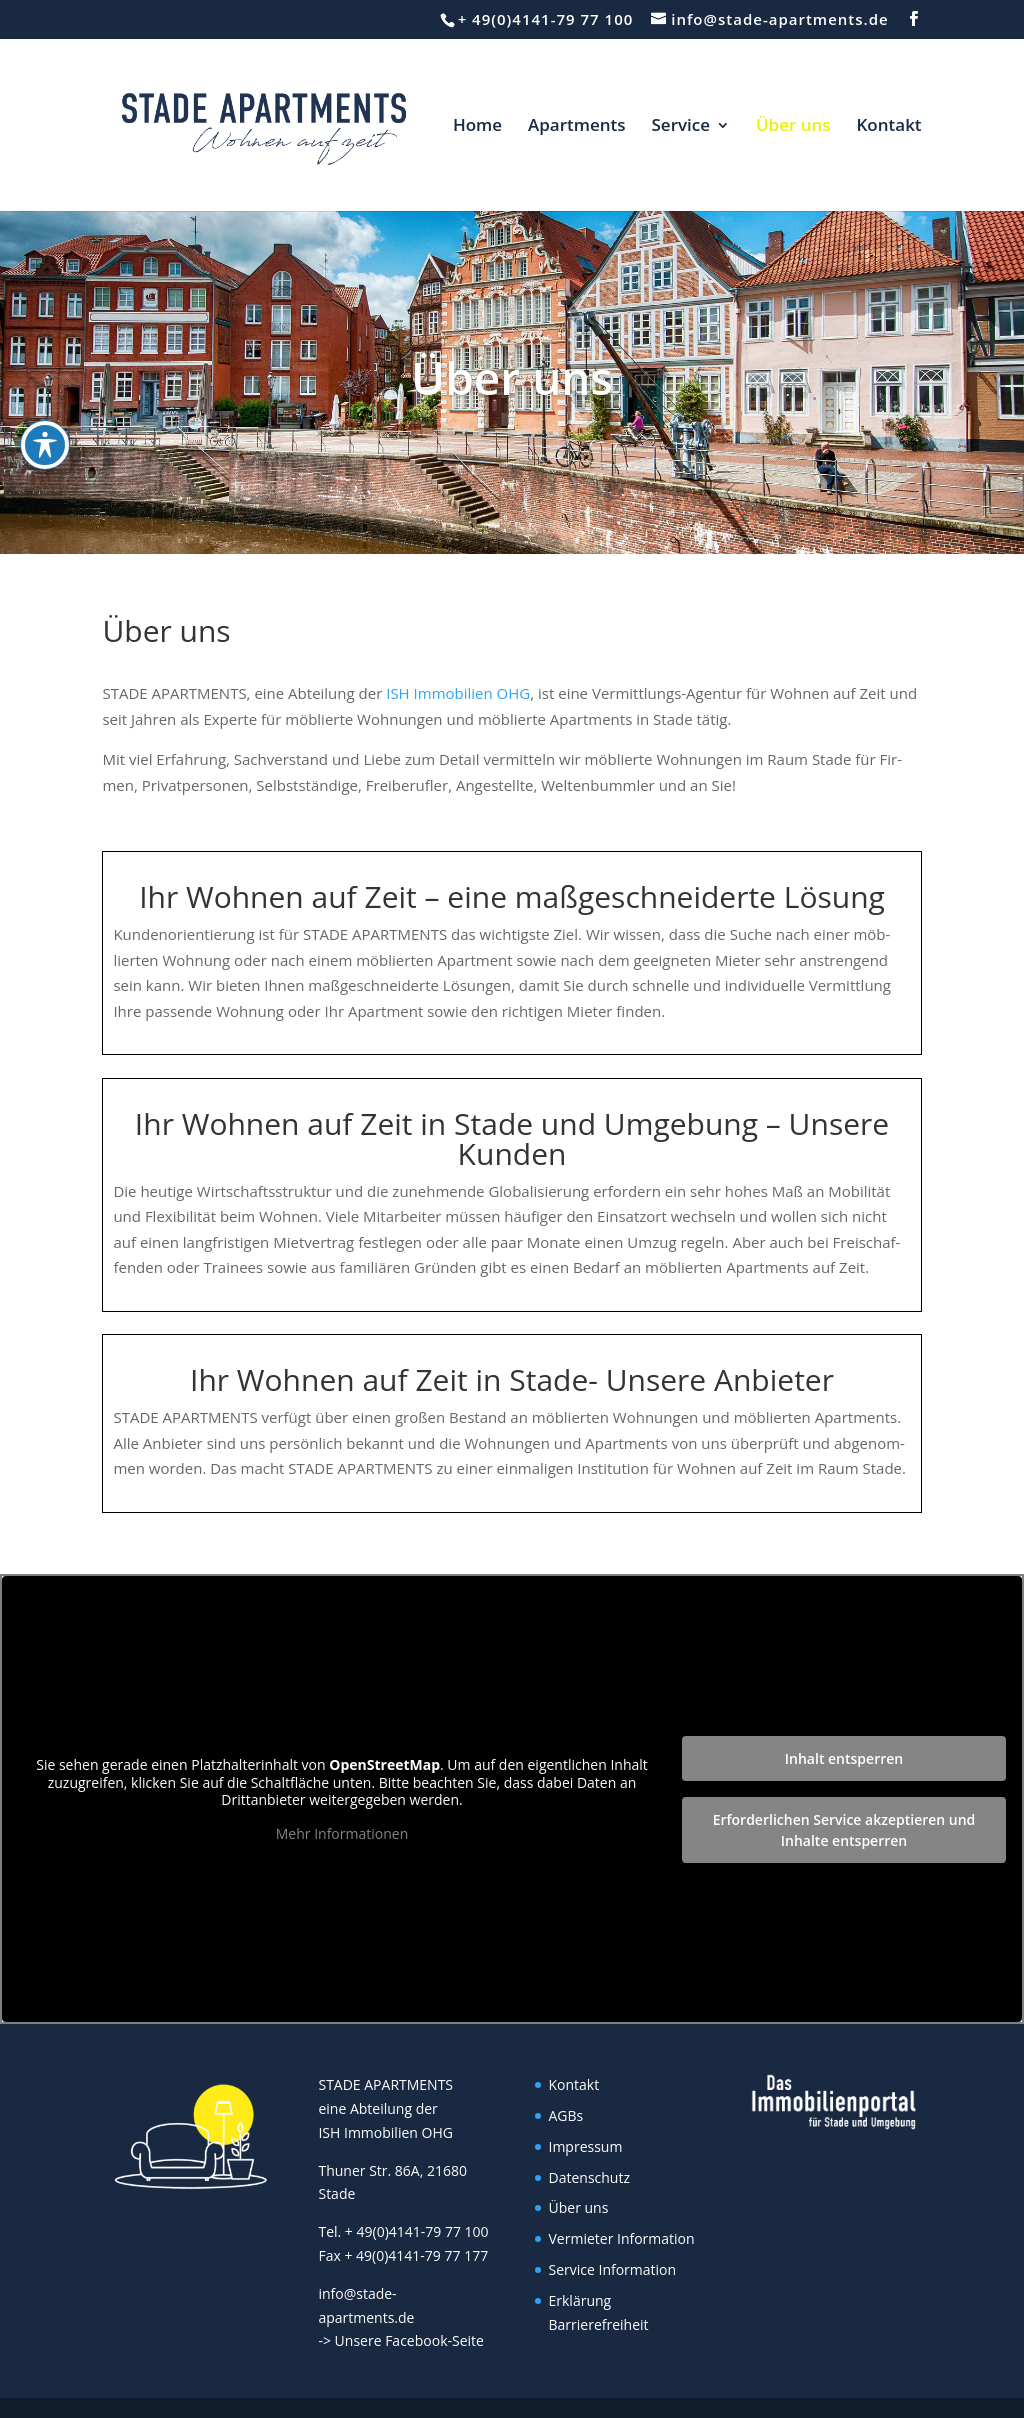 The width and height of the screenshot is (1024, 2418). I want to click on [button], so click(914, 19).